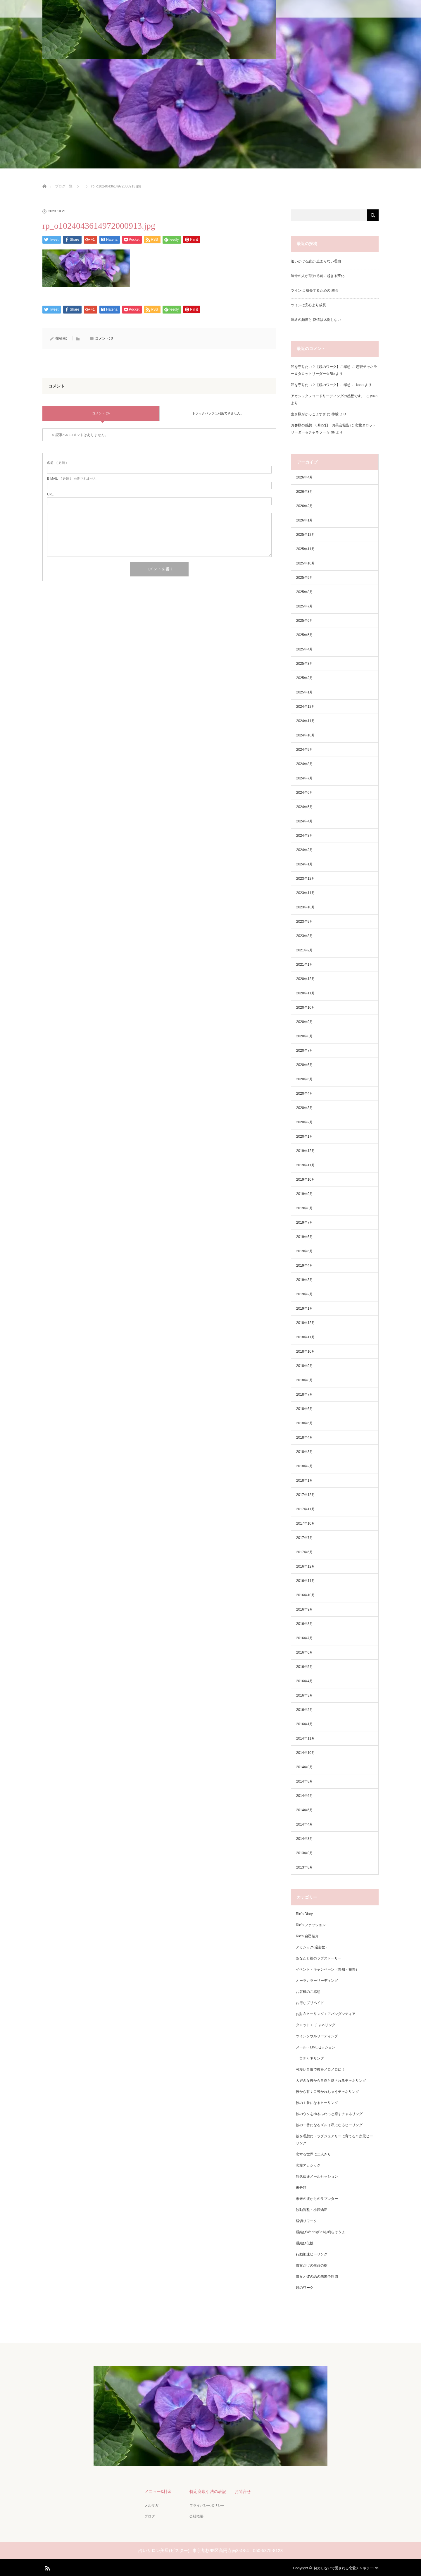 This screenshot has width=421, height=2576. I want to click on 追いかける恋が 止まらない理由, so click(316, 261).